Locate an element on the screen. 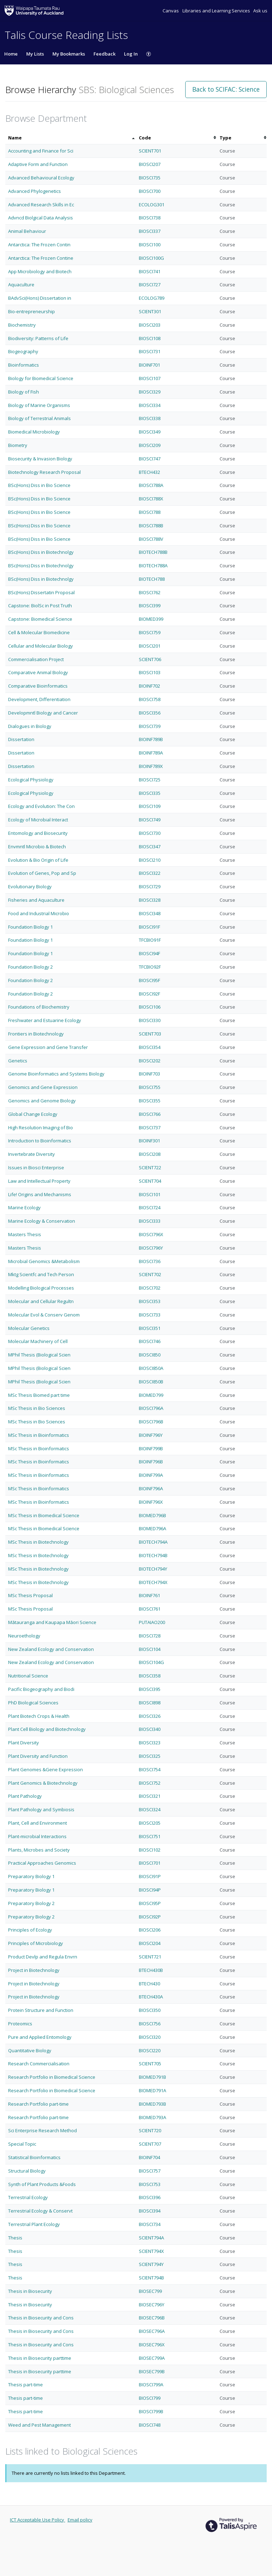 The height and width of the screenshot is (2576, 272). MSc Thesis in Bioinformatics is located at coordinates (38, 1435).